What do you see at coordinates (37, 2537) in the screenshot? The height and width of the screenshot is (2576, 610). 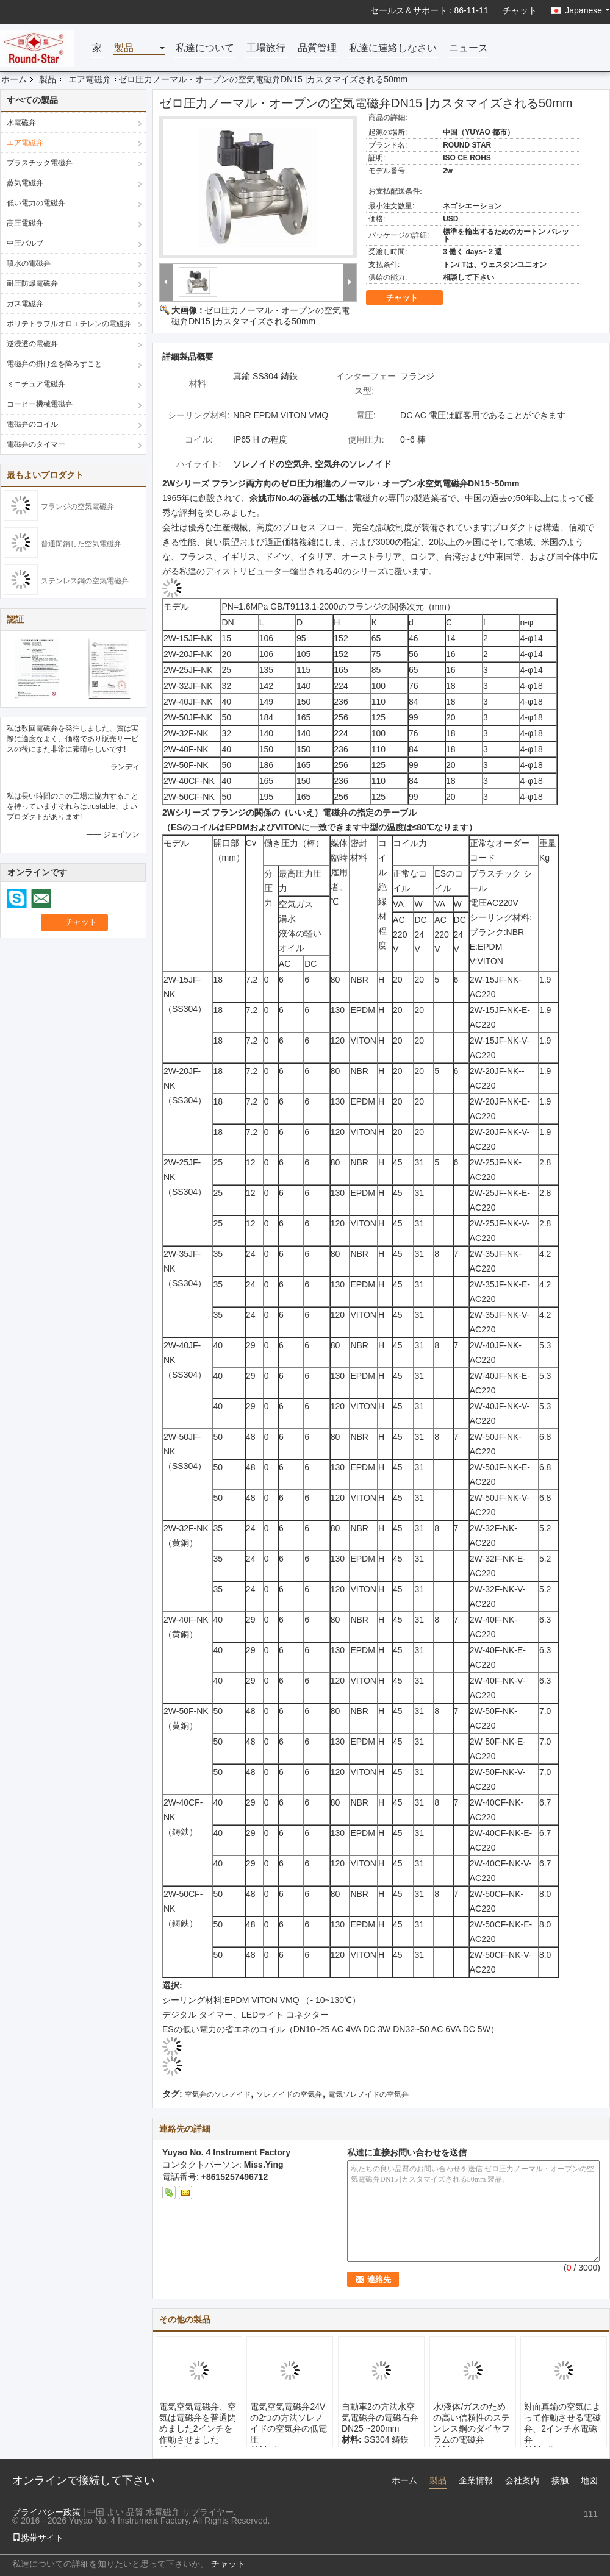 I see `携帯サイト` at bounding box center [37, 2537].